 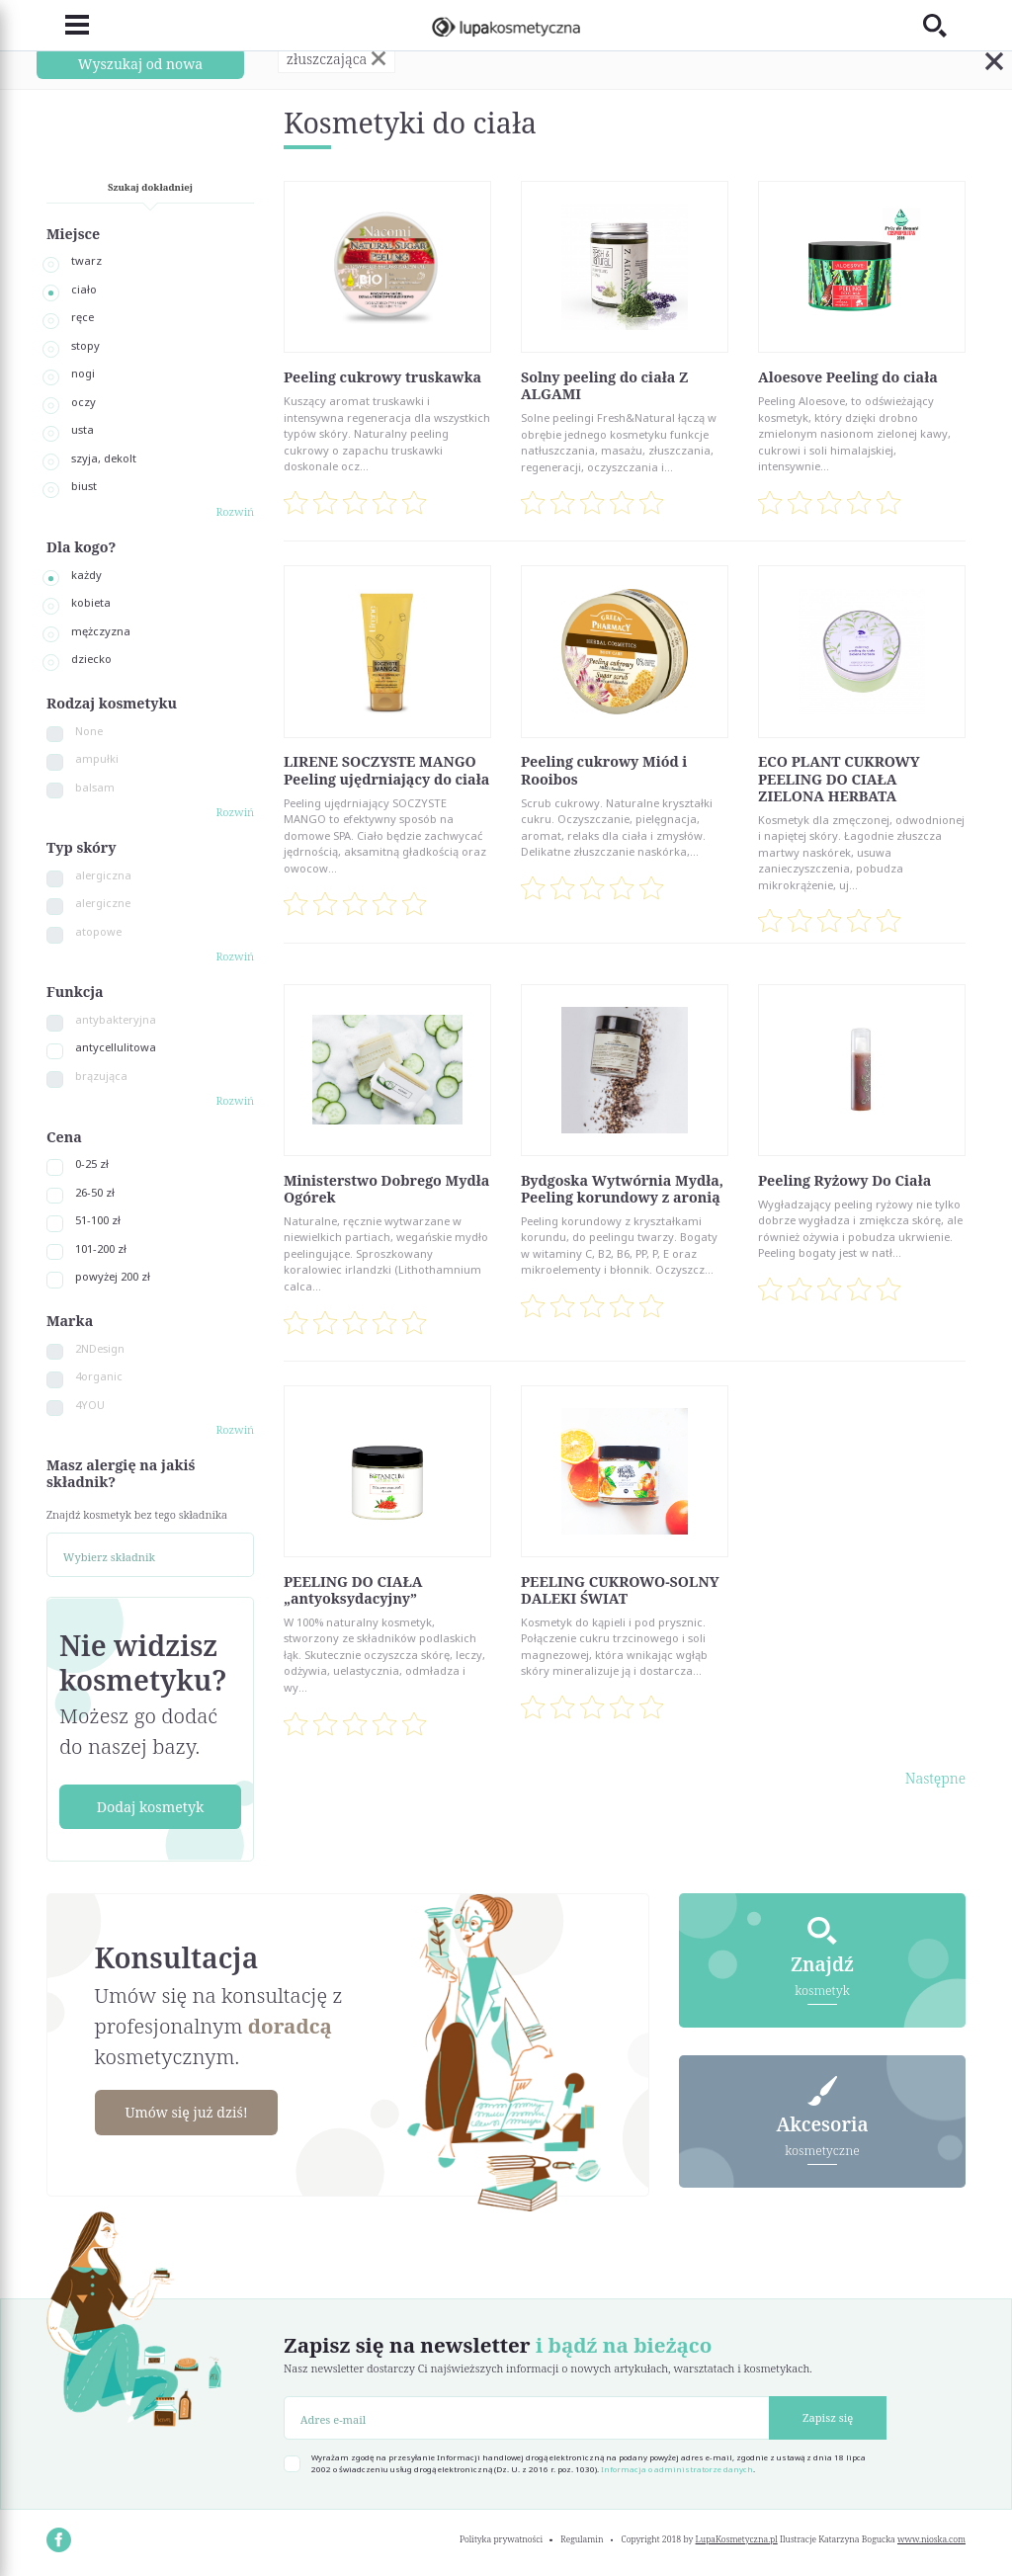 What do you see at coordinates (140, 62) in the screenshot?
I see `Wyszukaj od nowa` at bounding box center [140, 62].